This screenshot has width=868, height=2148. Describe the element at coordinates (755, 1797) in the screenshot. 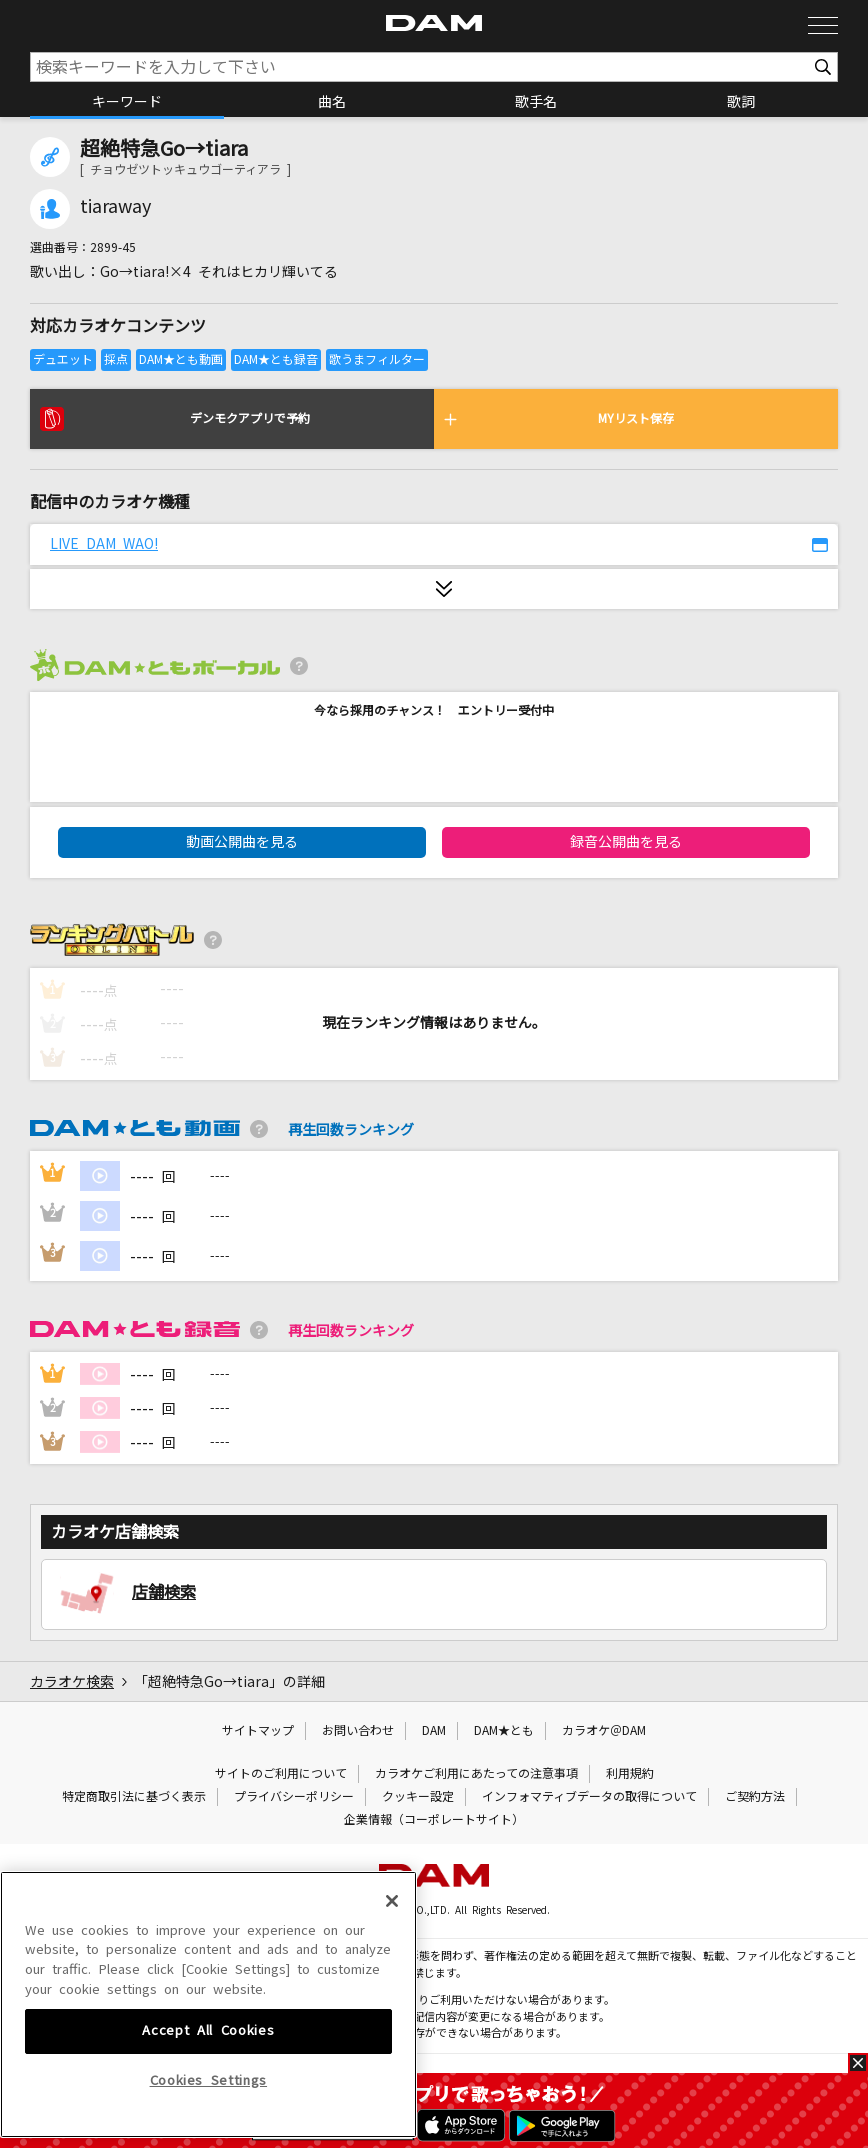

I see `ご契約方法` at that location.